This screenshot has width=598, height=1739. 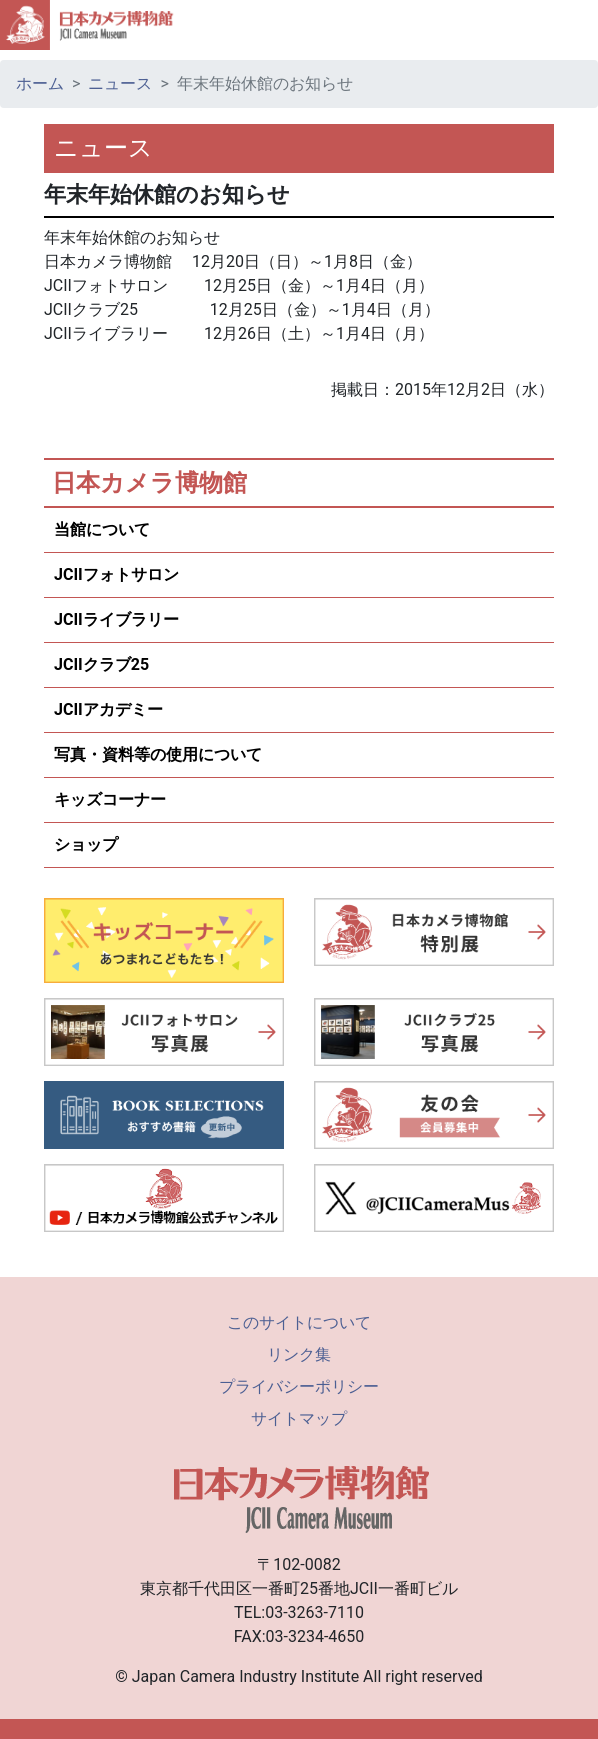 I want to click on JCIIアカデミー, so click(x=108, y=709).